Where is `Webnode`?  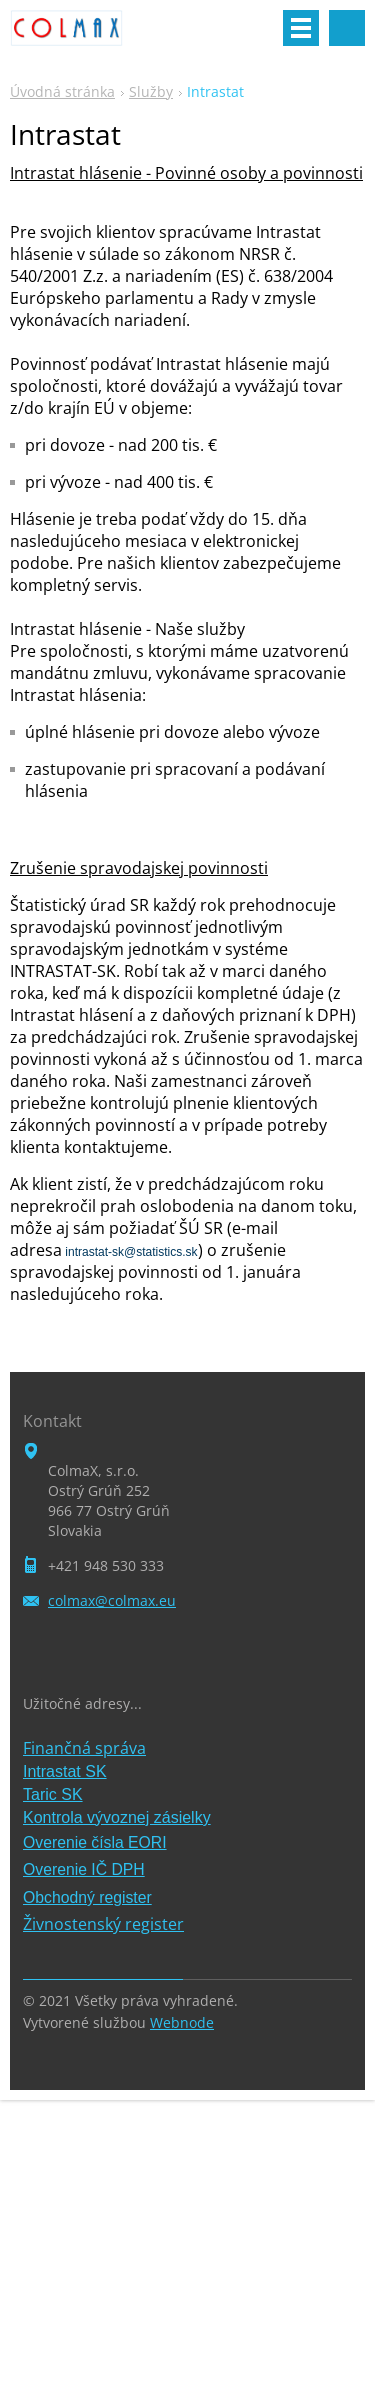
Webnode is located at coordinates (182, 2022).